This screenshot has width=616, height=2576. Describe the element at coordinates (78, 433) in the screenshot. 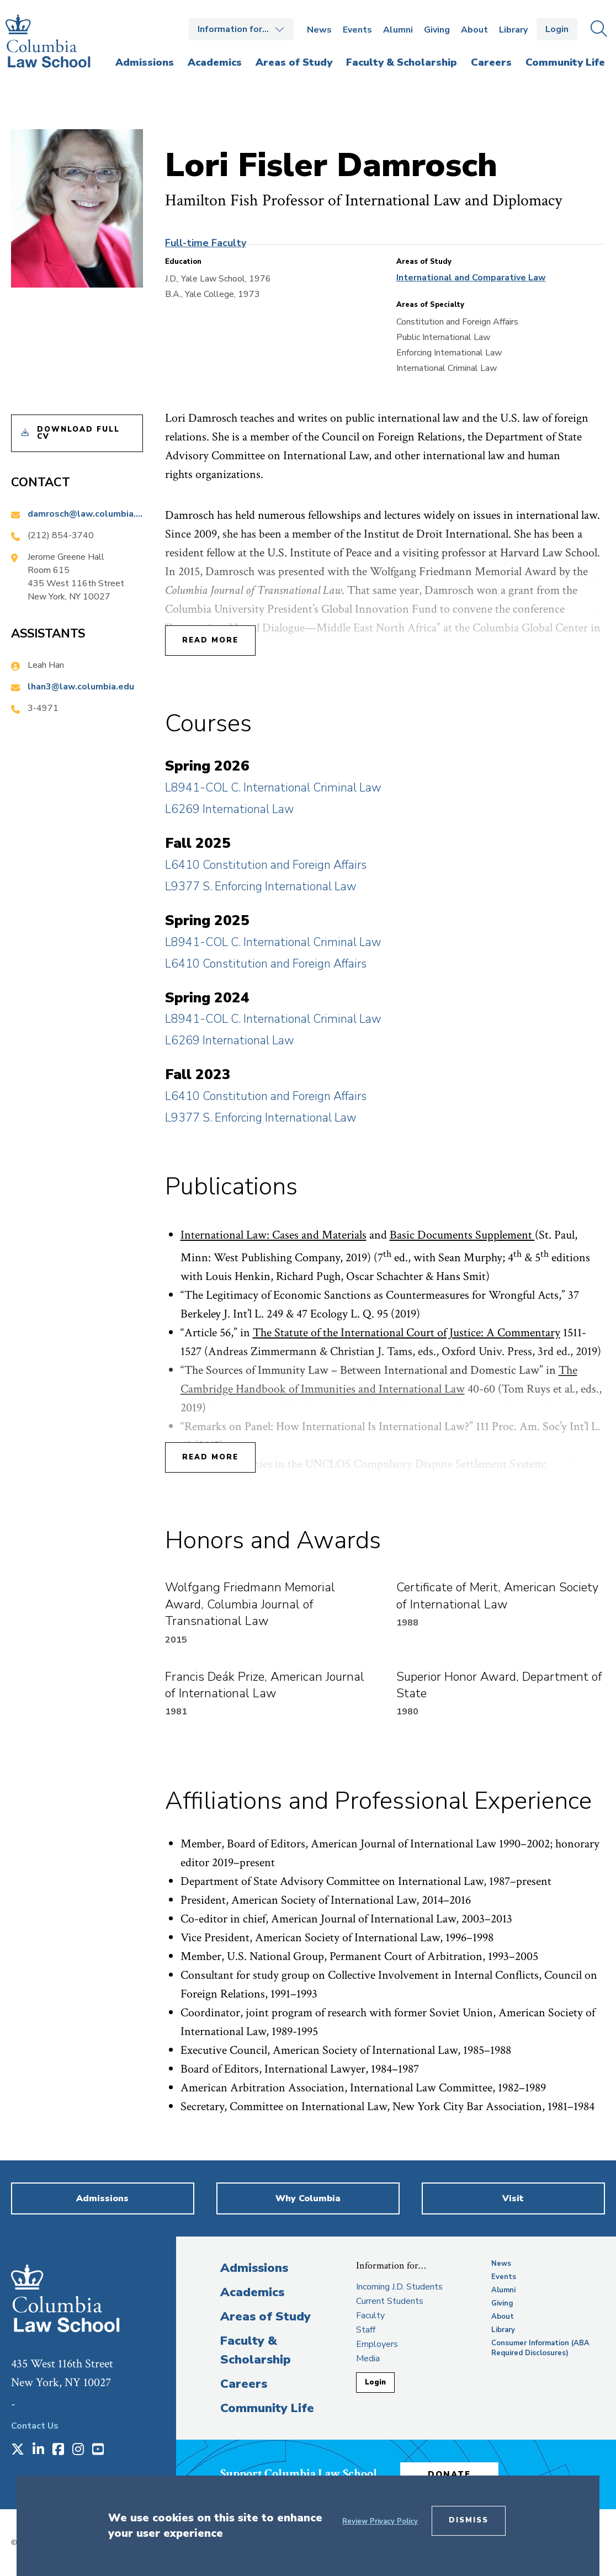

I see `Download Full CV` at that location.